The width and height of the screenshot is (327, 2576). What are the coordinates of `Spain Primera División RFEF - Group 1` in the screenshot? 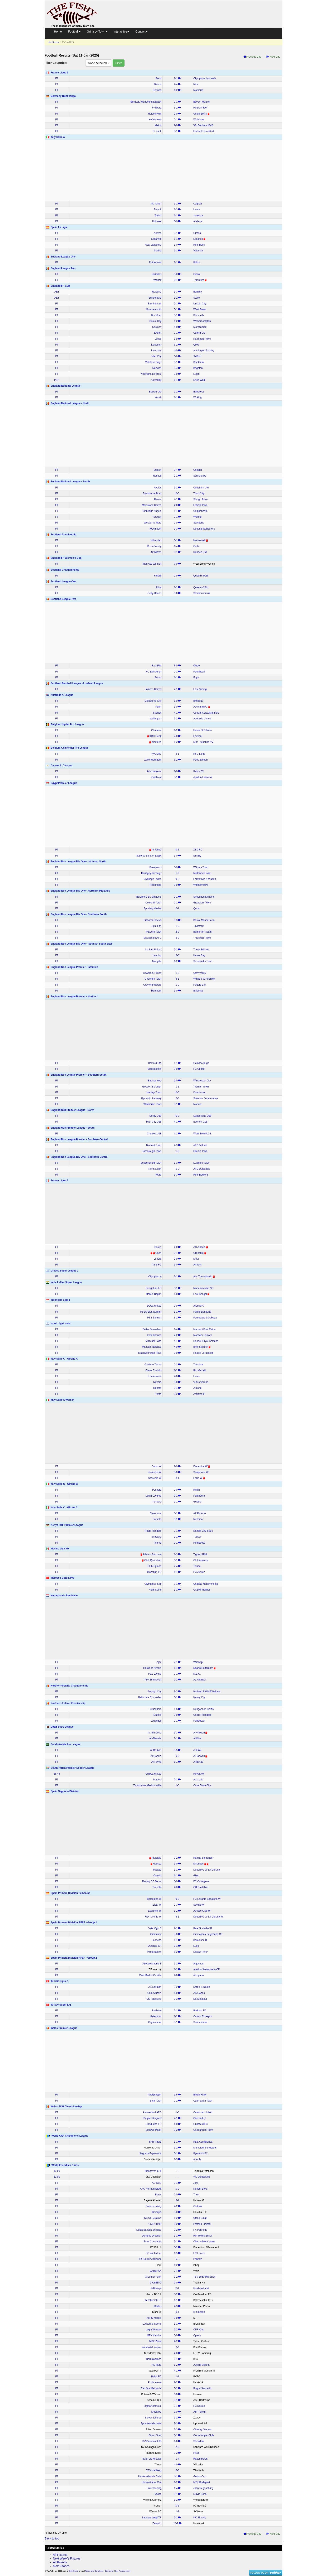 It's located at (74, 1922).